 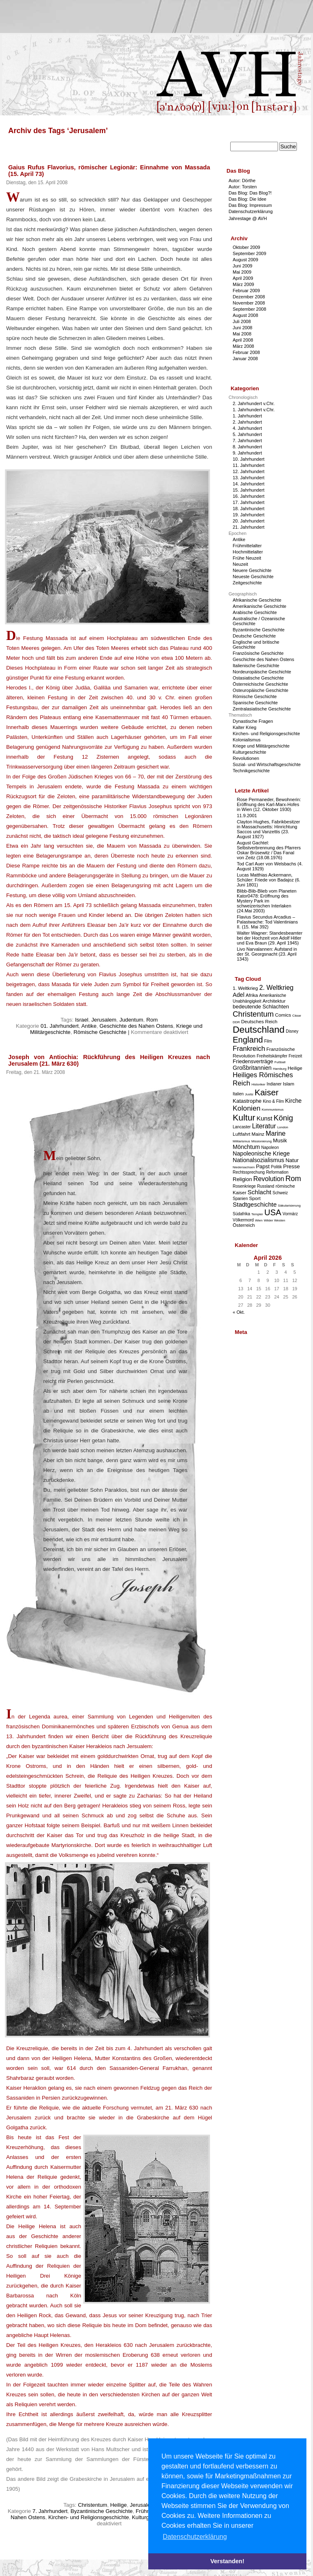 I want to click on König [König (12 Einträge)], so click(x=283, y=1117).